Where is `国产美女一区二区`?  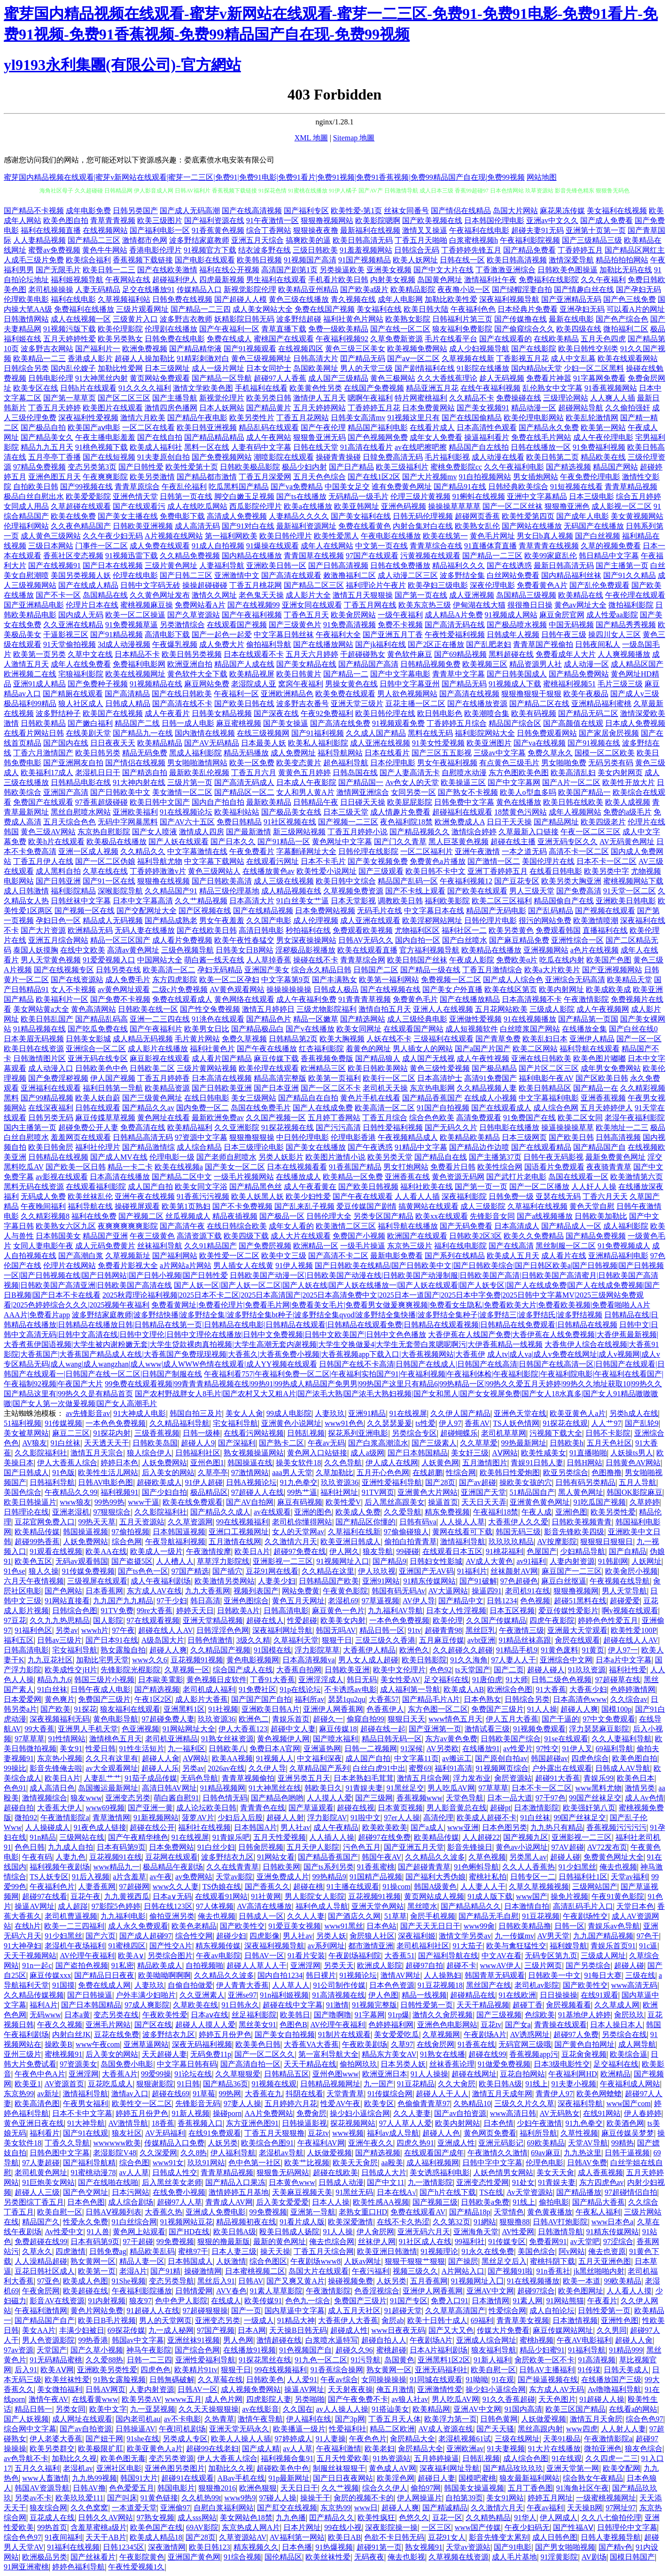 国产美女一区二区 is located at coordinates (235, 1167).